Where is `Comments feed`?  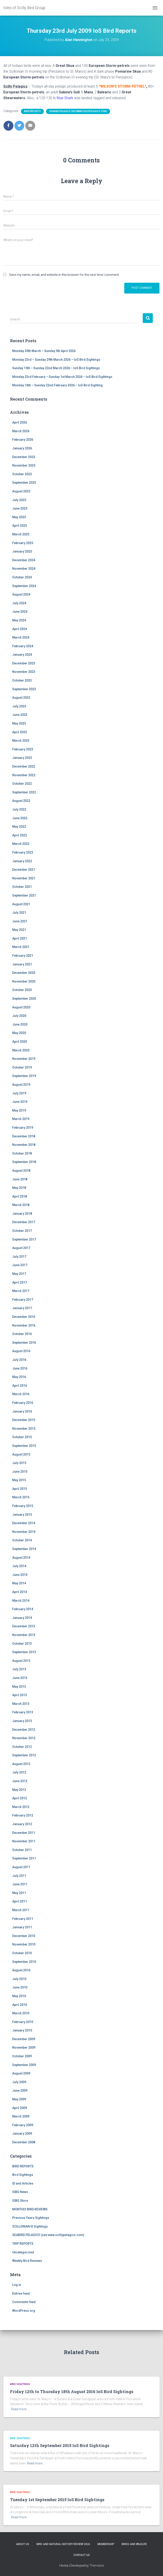 Comments feed is located at coordinates (24, 2302).